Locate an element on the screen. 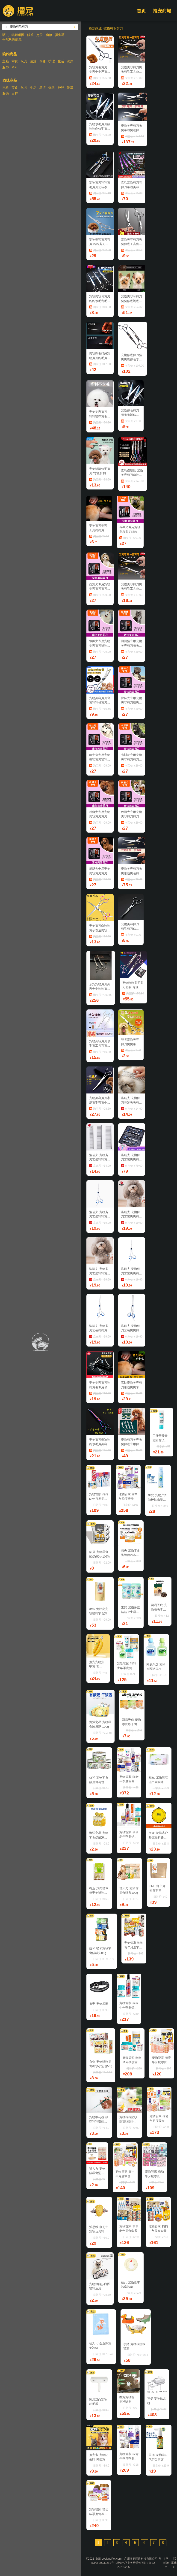 The image size is (177, 2576). 护理 is located at coordinates (51, 61).